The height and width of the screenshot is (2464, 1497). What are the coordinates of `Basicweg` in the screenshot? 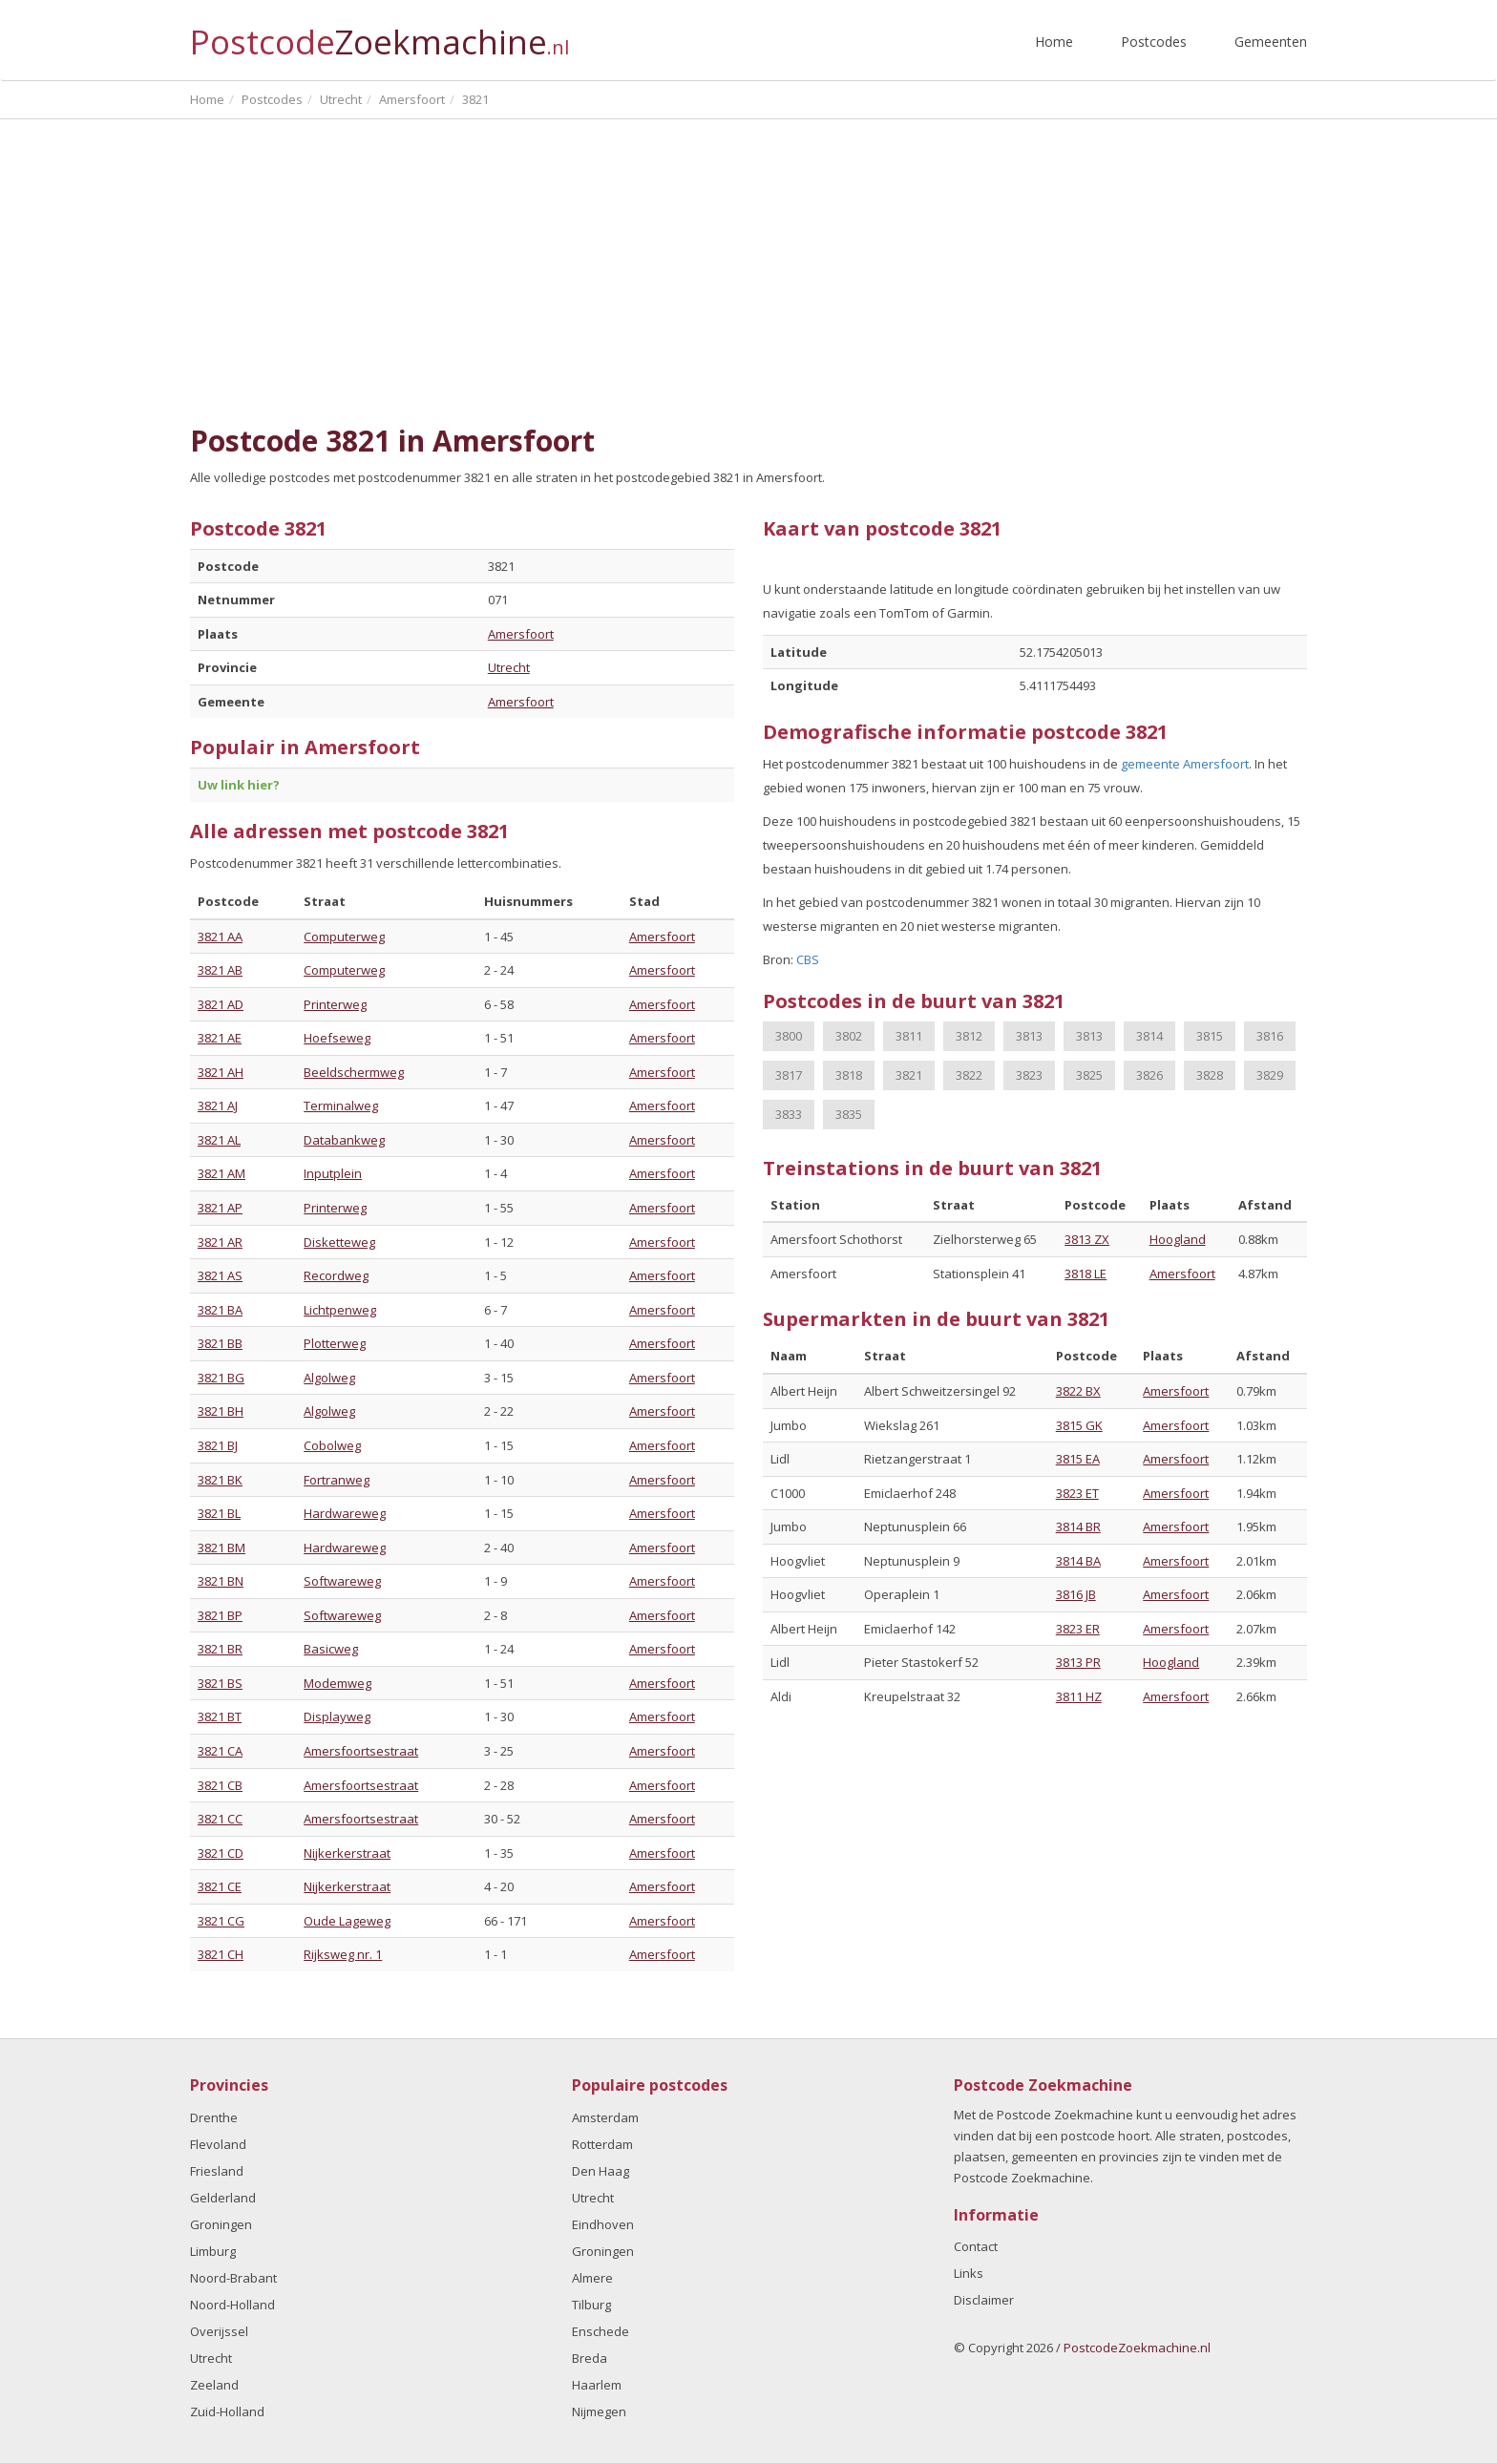 It's located at (331, 1648).